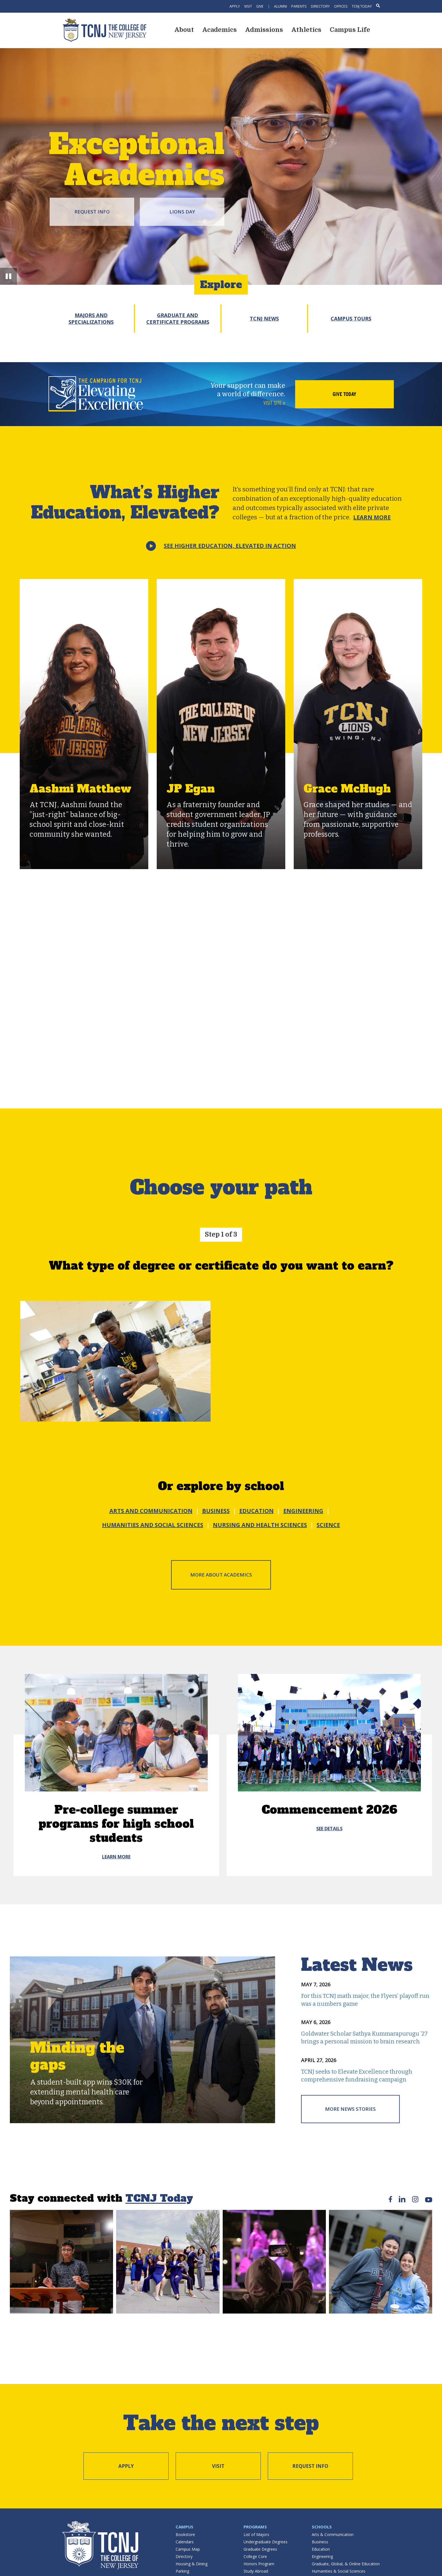 The width and height of the screenshot is (442, 2576). I want to click on Directory, so click(320, 6).